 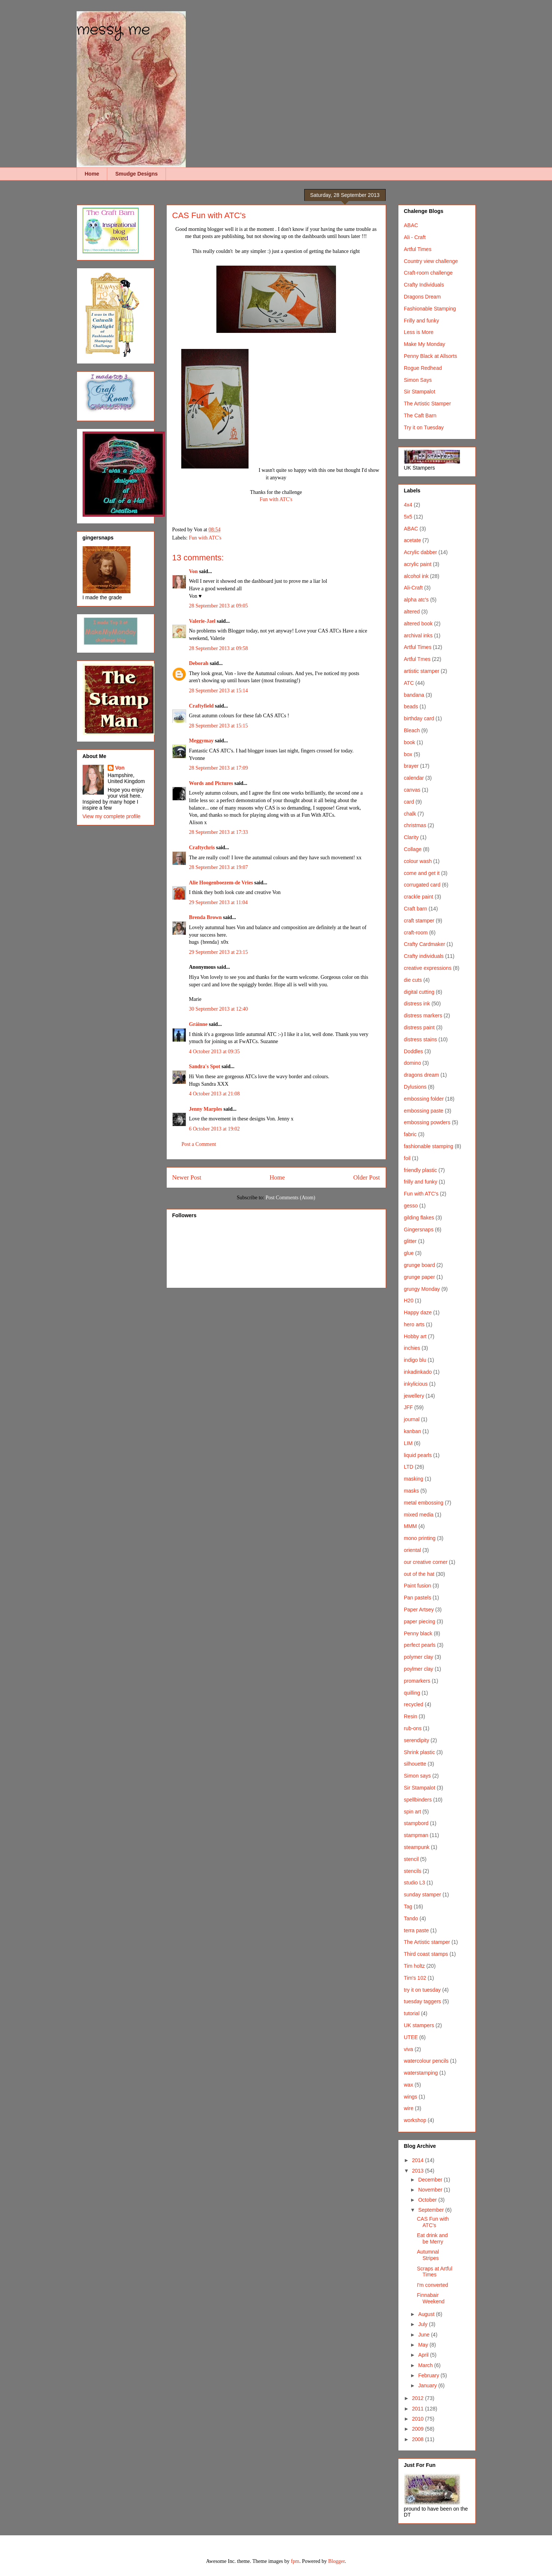 What do you see at coordinates (408, 2049) in the screenshot?
I see `viva` at bounding box center [408, 2049].